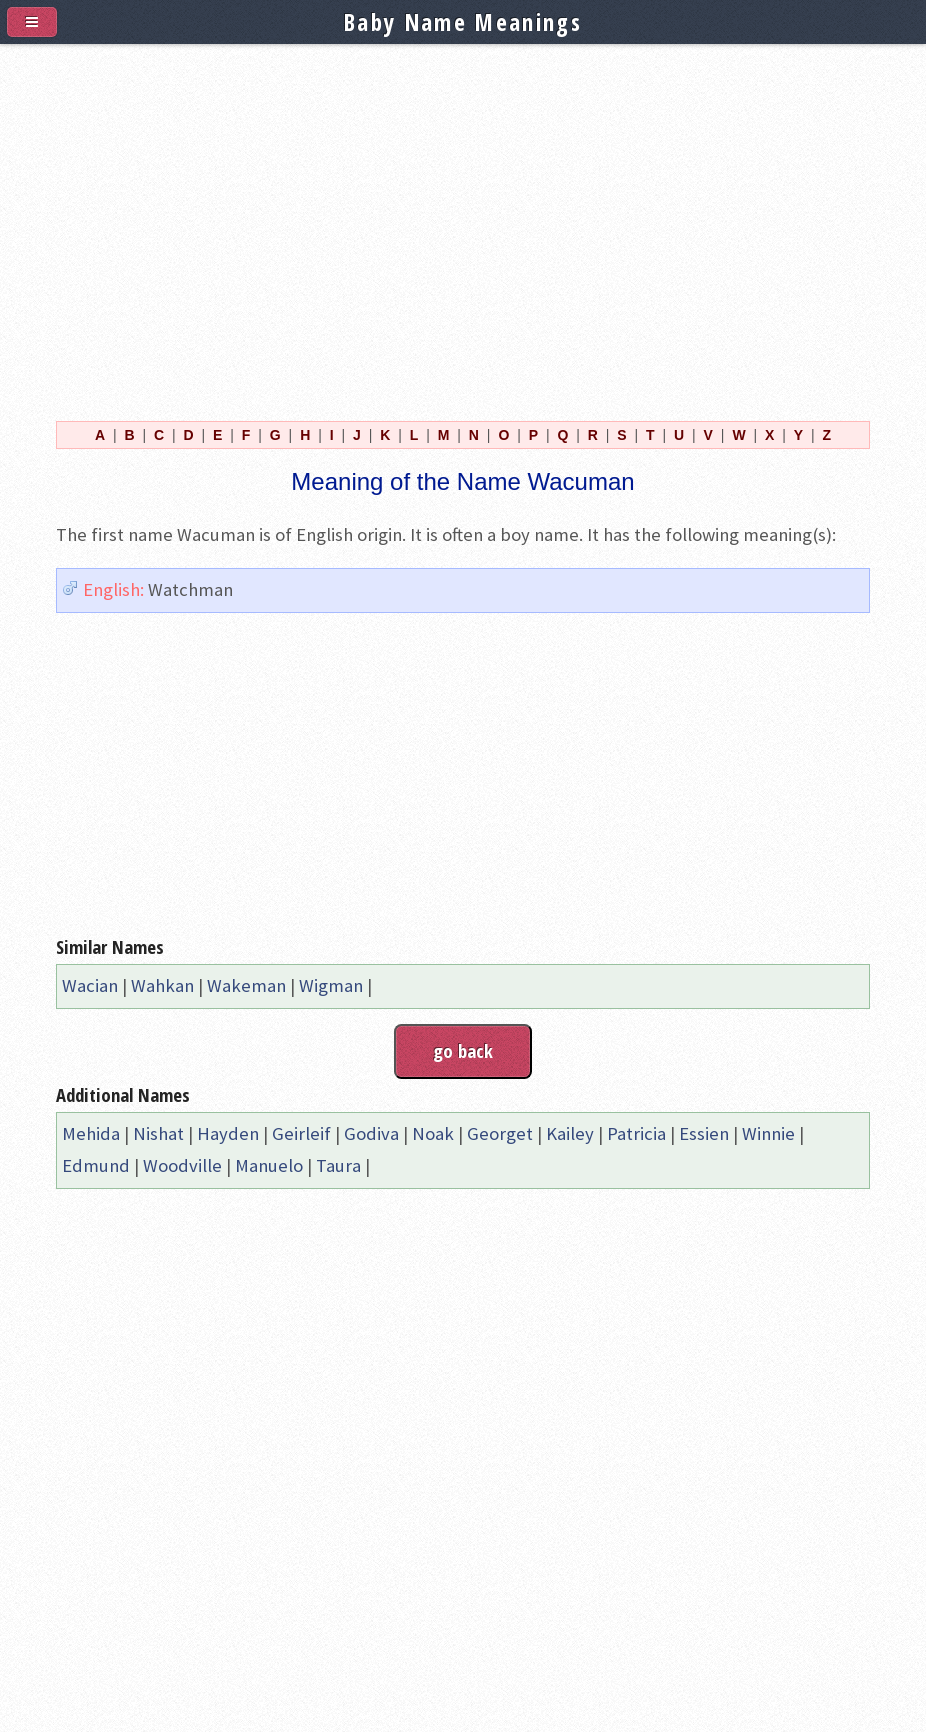 This screenshot has height=1732, width=926. What do you see at coordinates (96, 1165) in the screenshot?
I see `Edmund` at bounding box center [96, 1165].